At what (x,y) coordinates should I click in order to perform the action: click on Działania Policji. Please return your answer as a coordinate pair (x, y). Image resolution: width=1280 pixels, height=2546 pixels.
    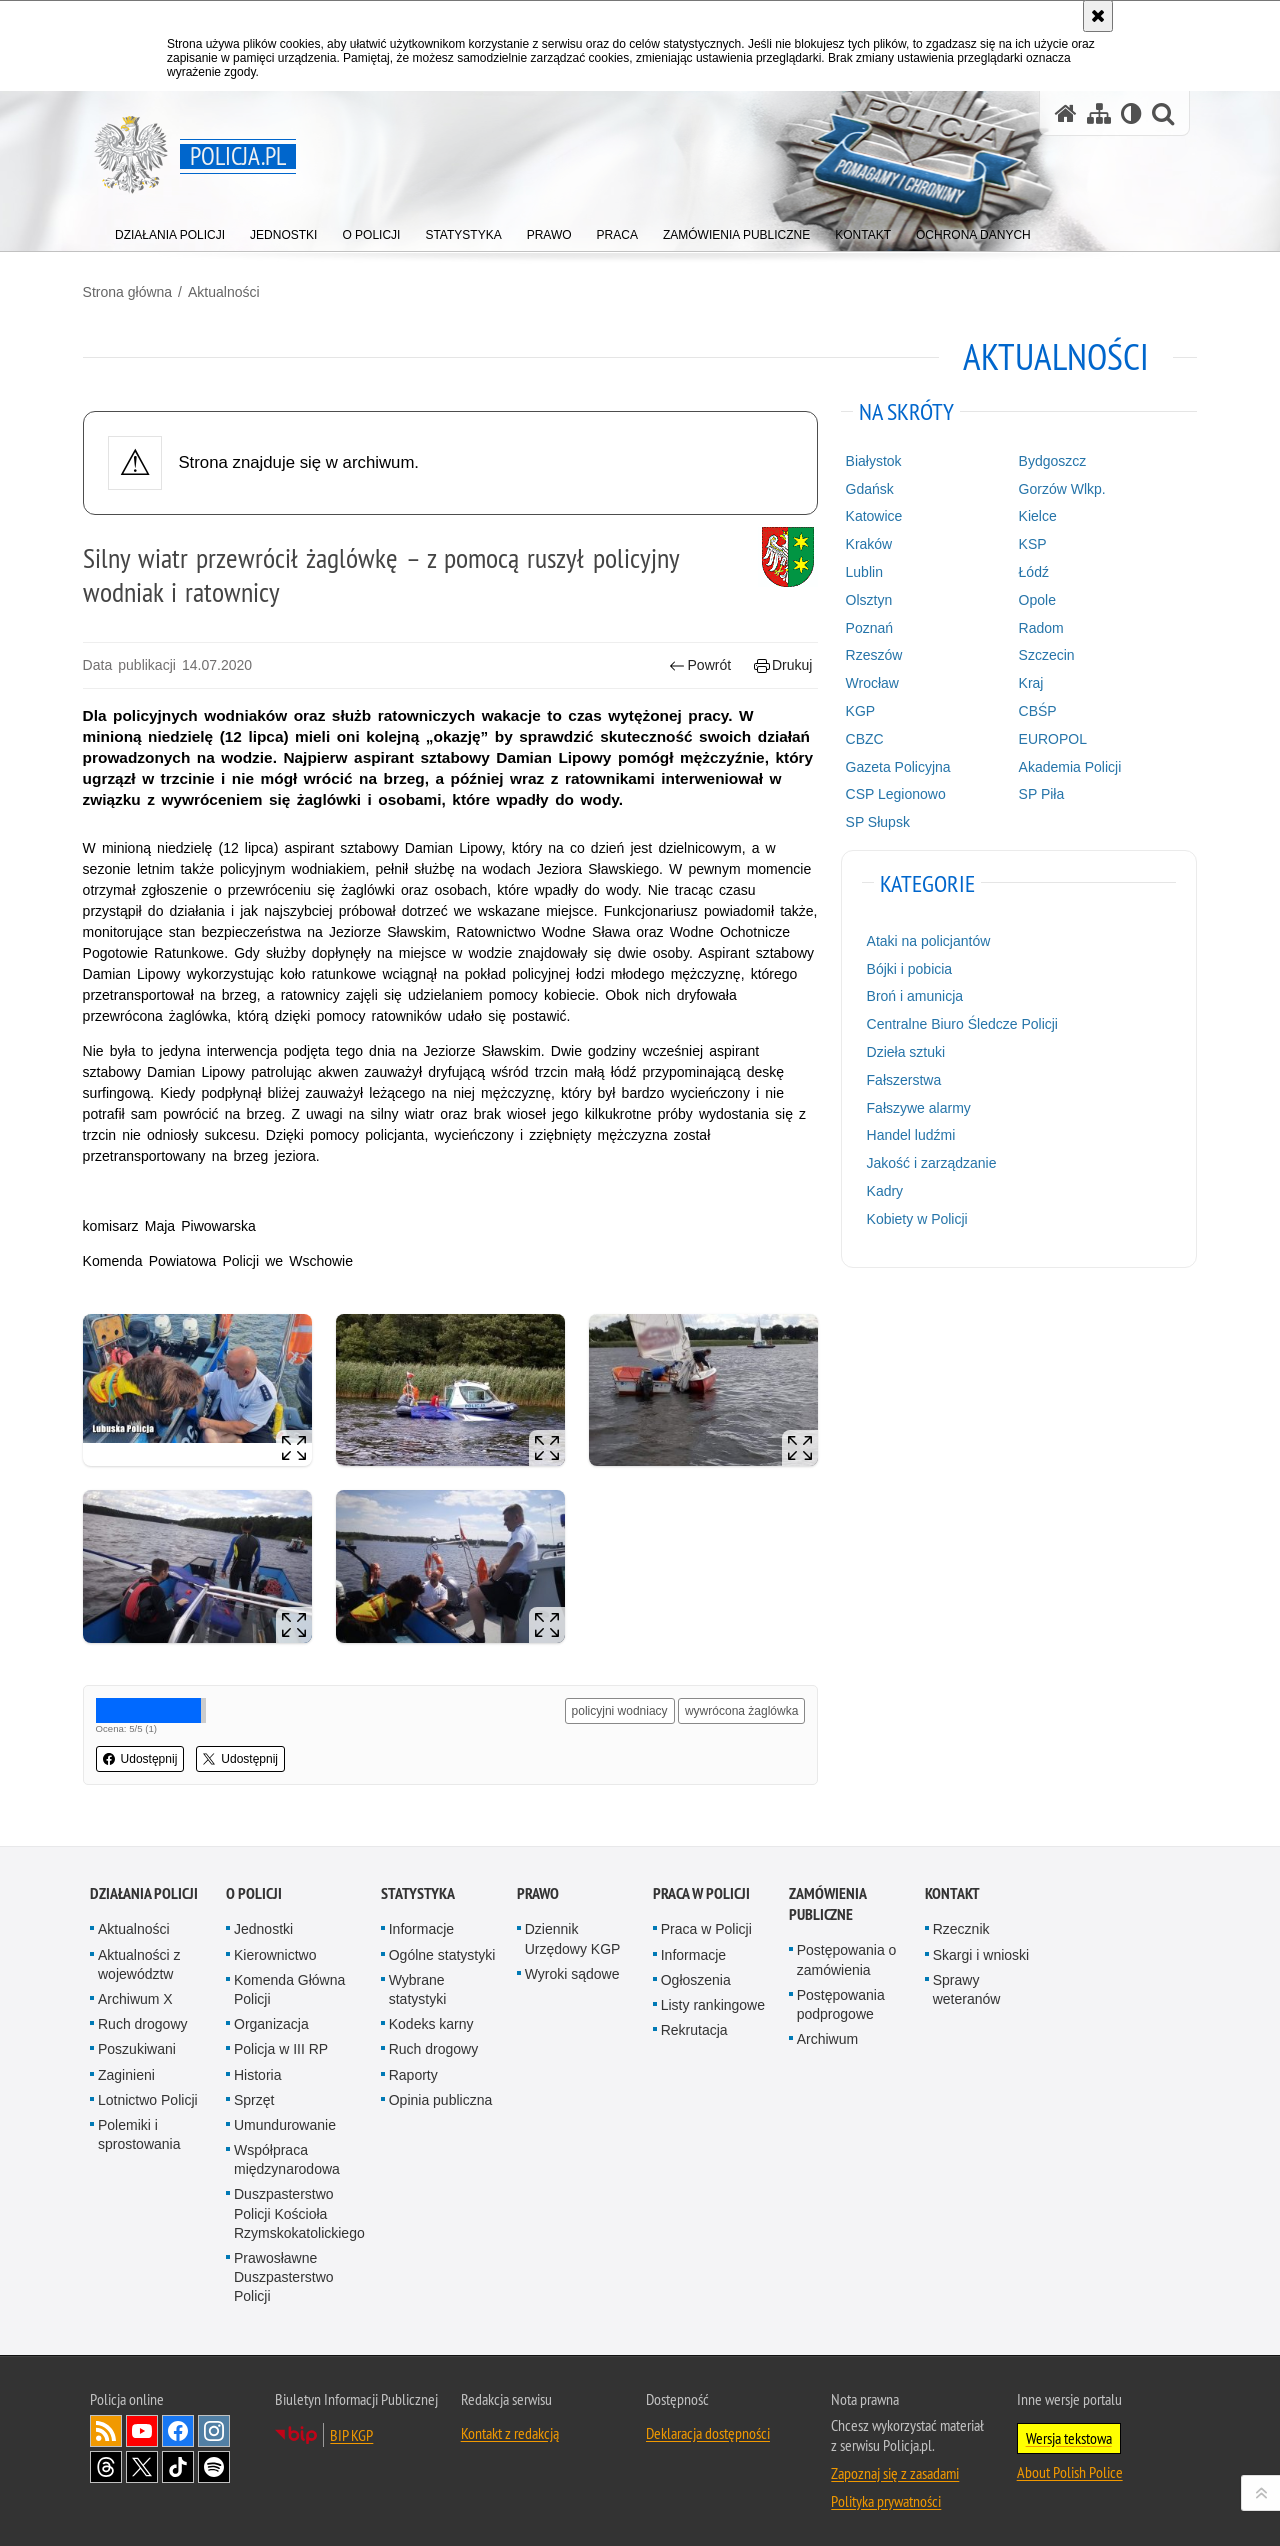
    Looking at the image, I should click on (144, 1887).